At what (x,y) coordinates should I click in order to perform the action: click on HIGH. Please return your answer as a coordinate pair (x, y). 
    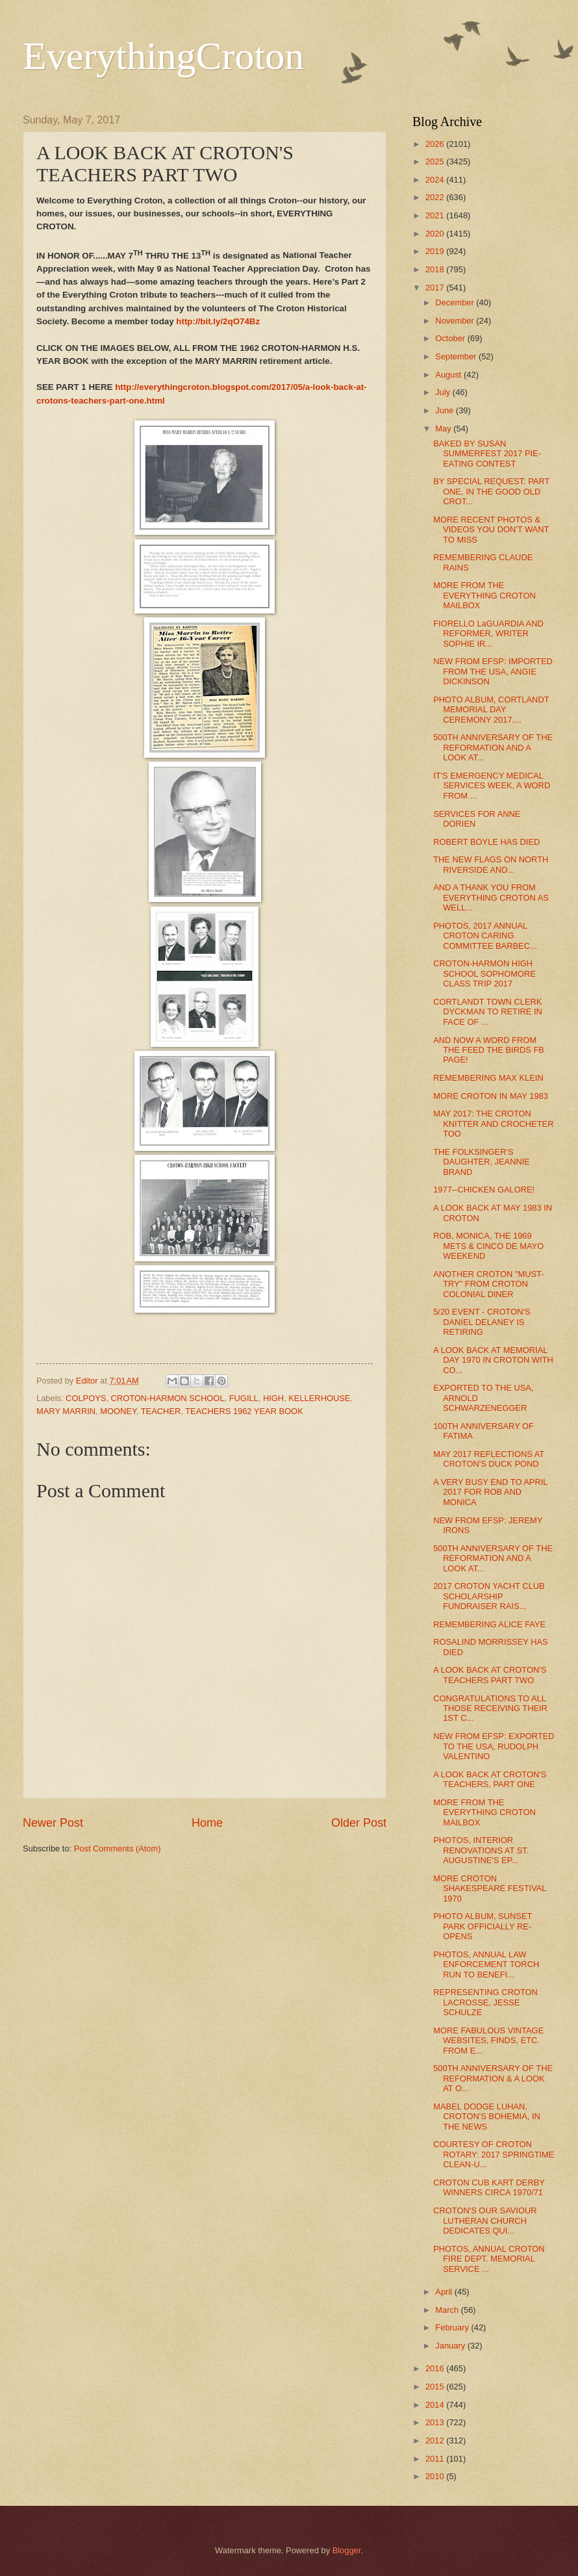
    Looking at the image, I should click on (273, 1398).